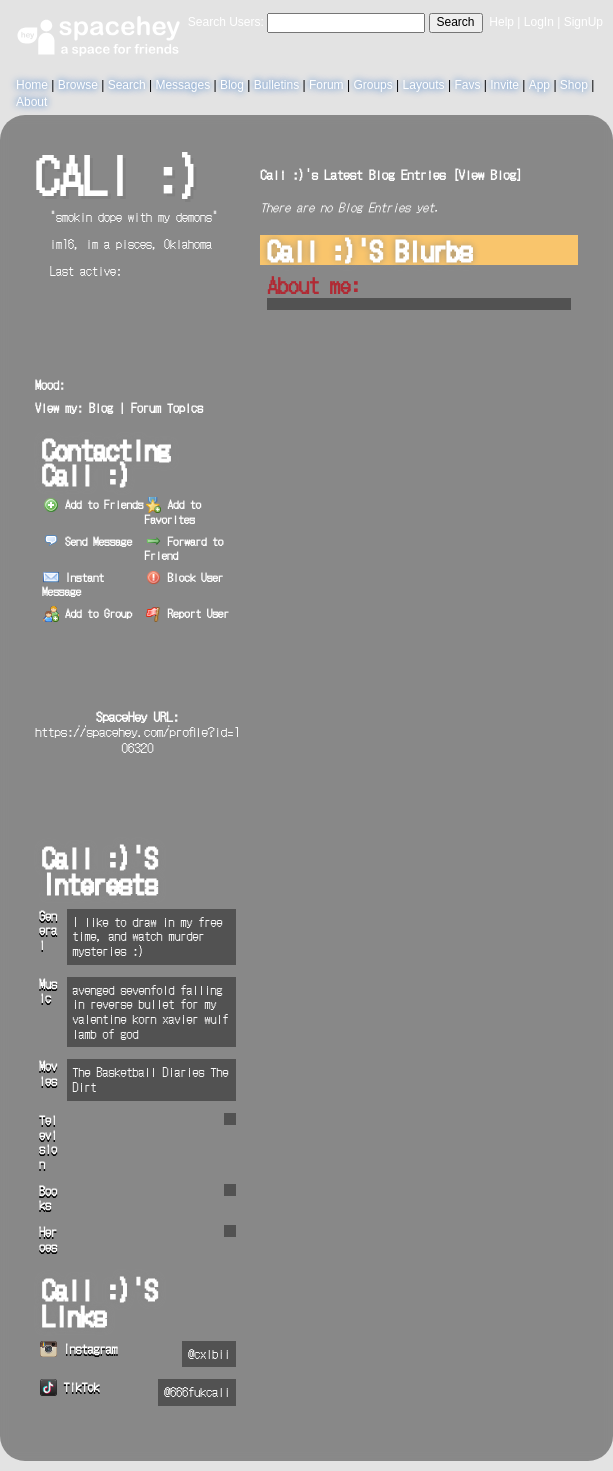 The width and height of the screenshot is (613, 1471). Describe the element at coordinates (32, 85) in the screenshot. I see `Home` at that location.